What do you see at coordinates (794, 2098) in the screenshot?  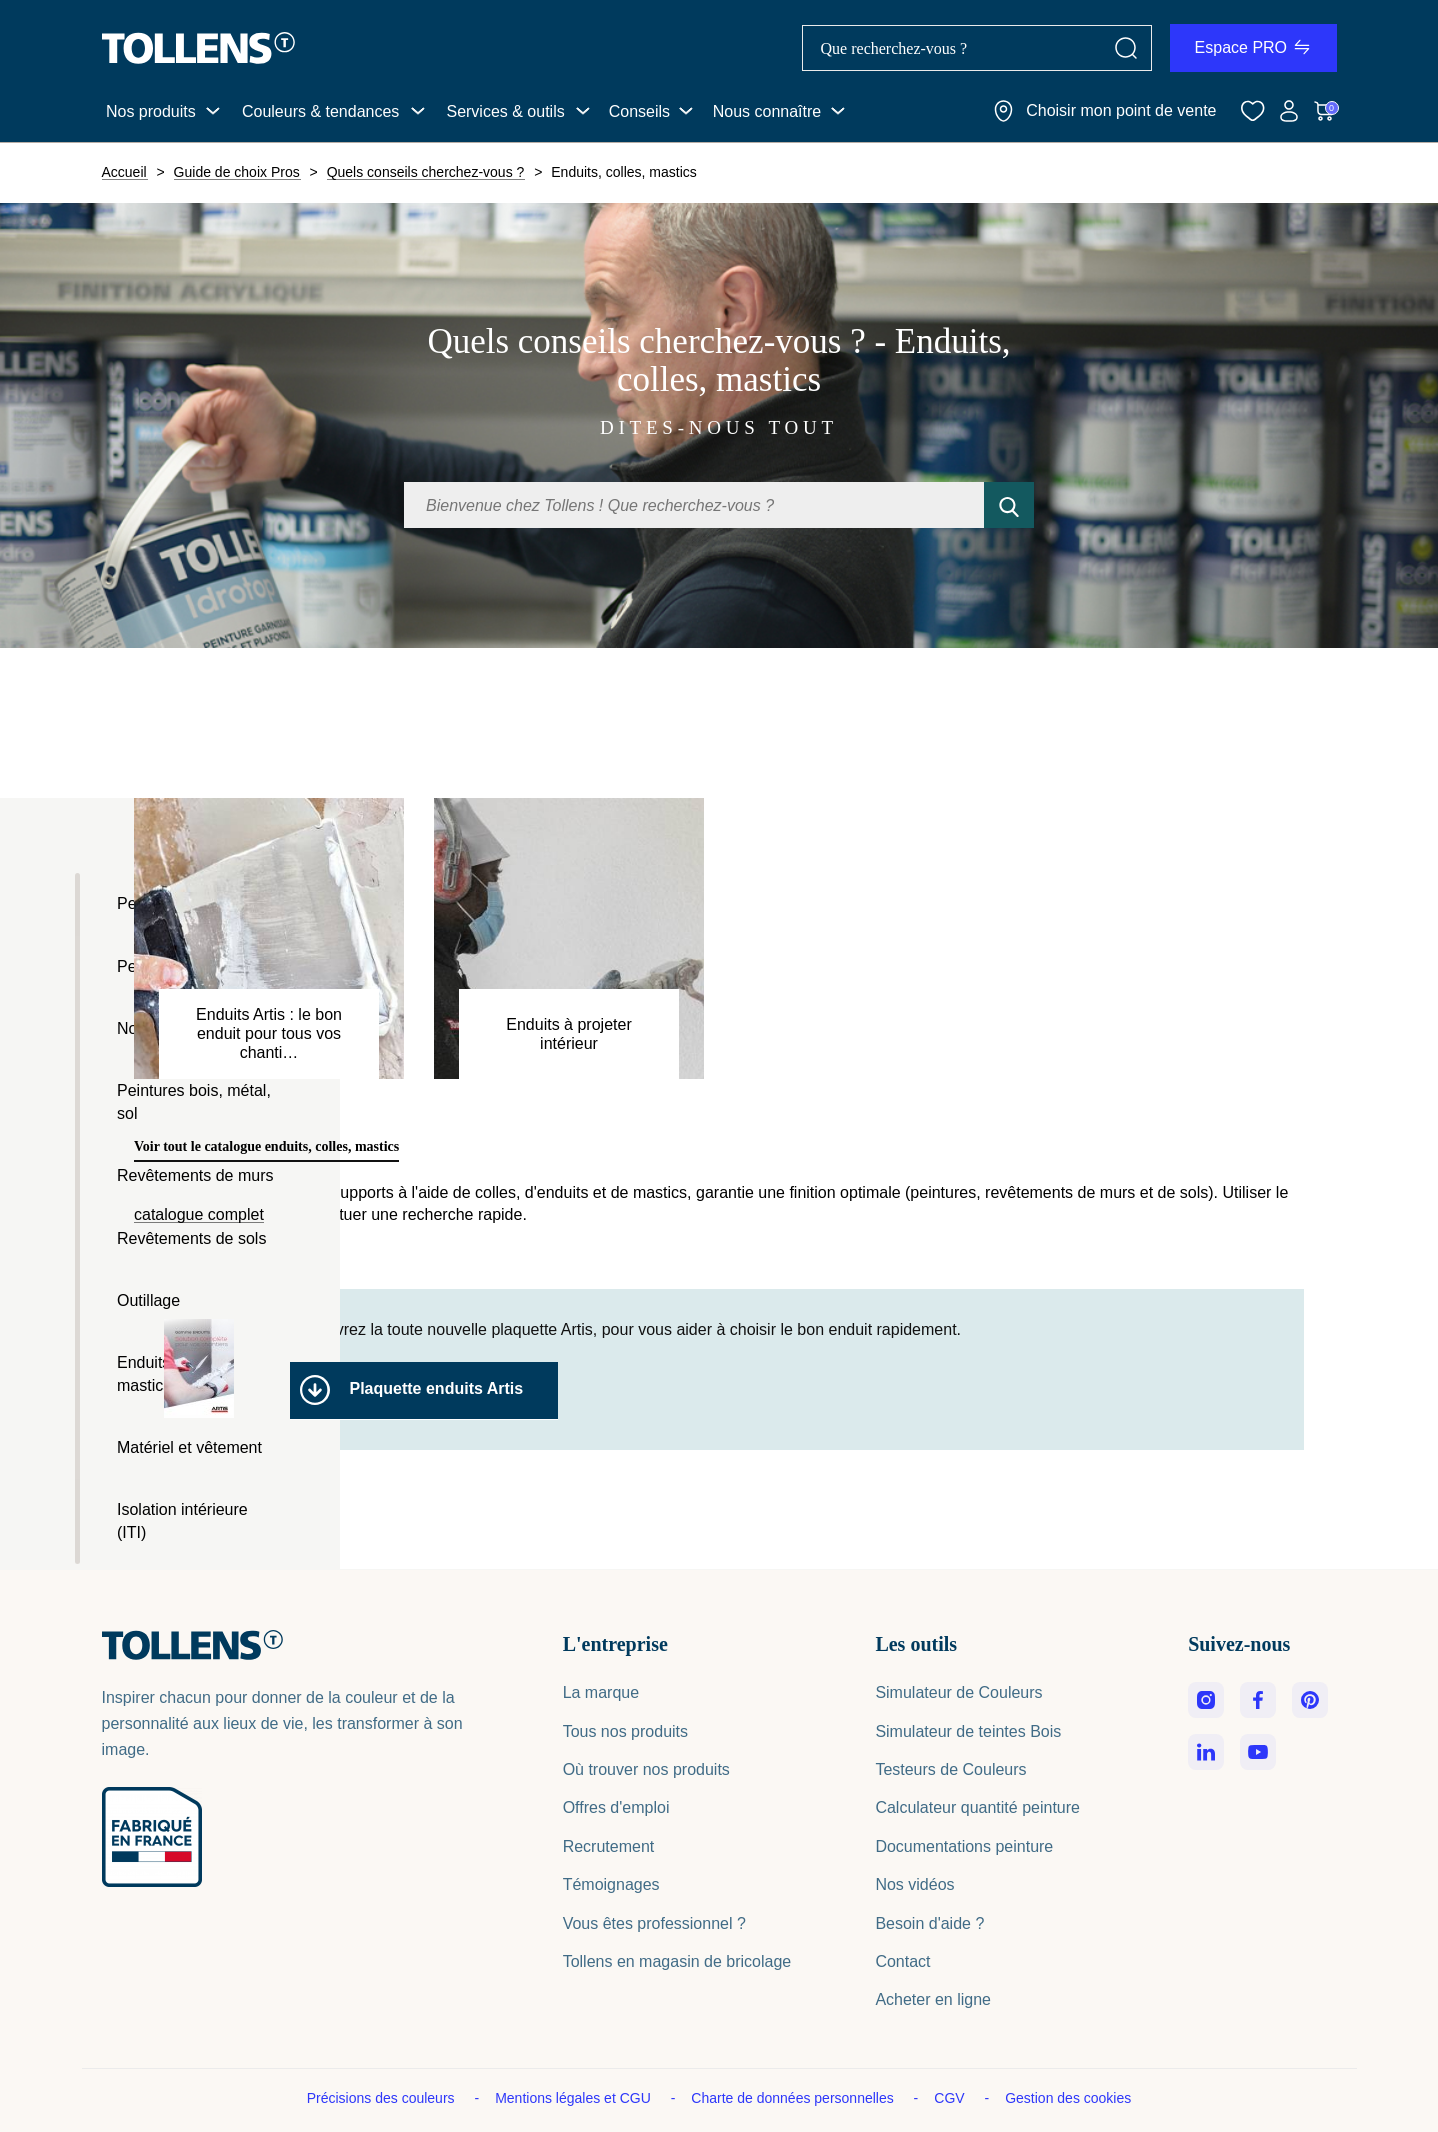 I see `Charte de données personnelles` at bounding box center [794, 2098].